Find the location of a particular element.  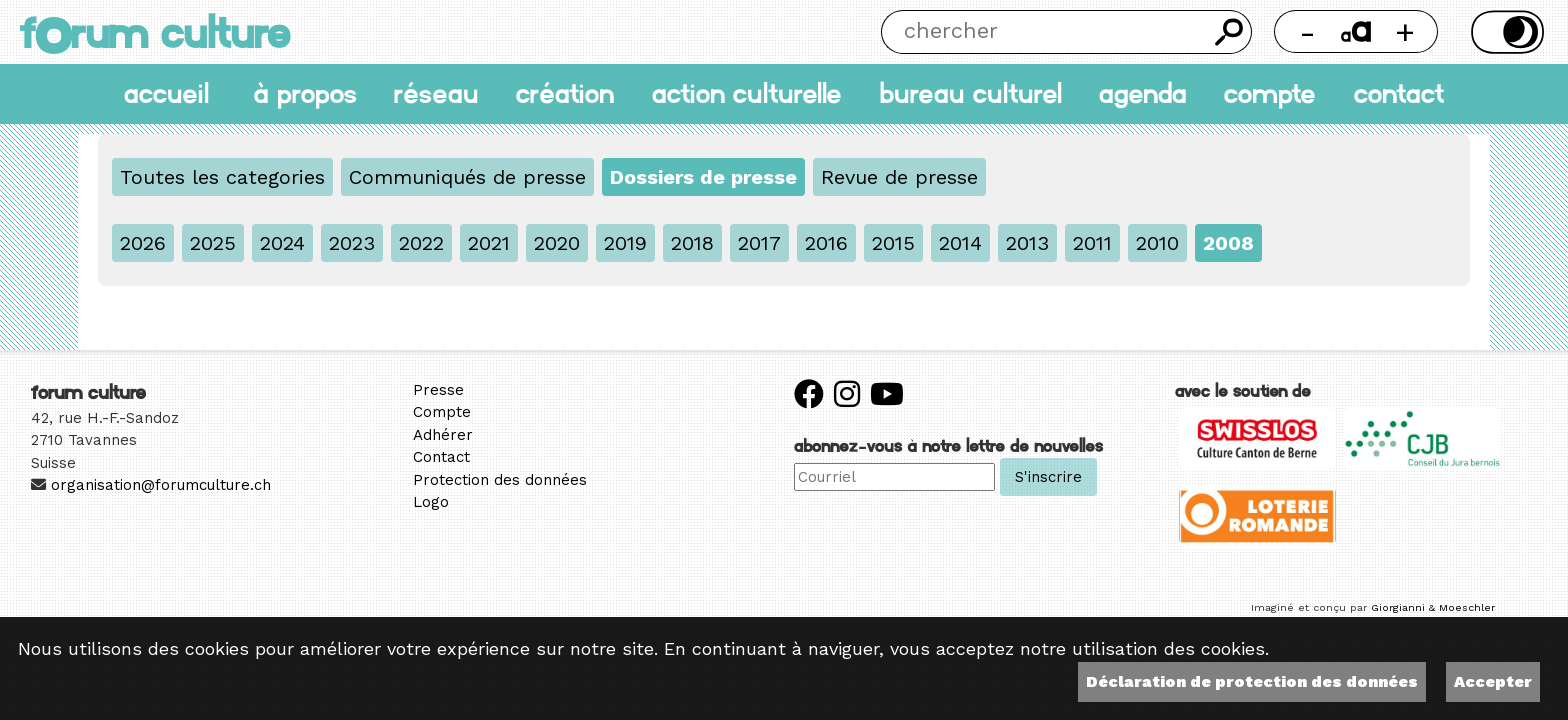

Logo is located at coordinates (431, 502).